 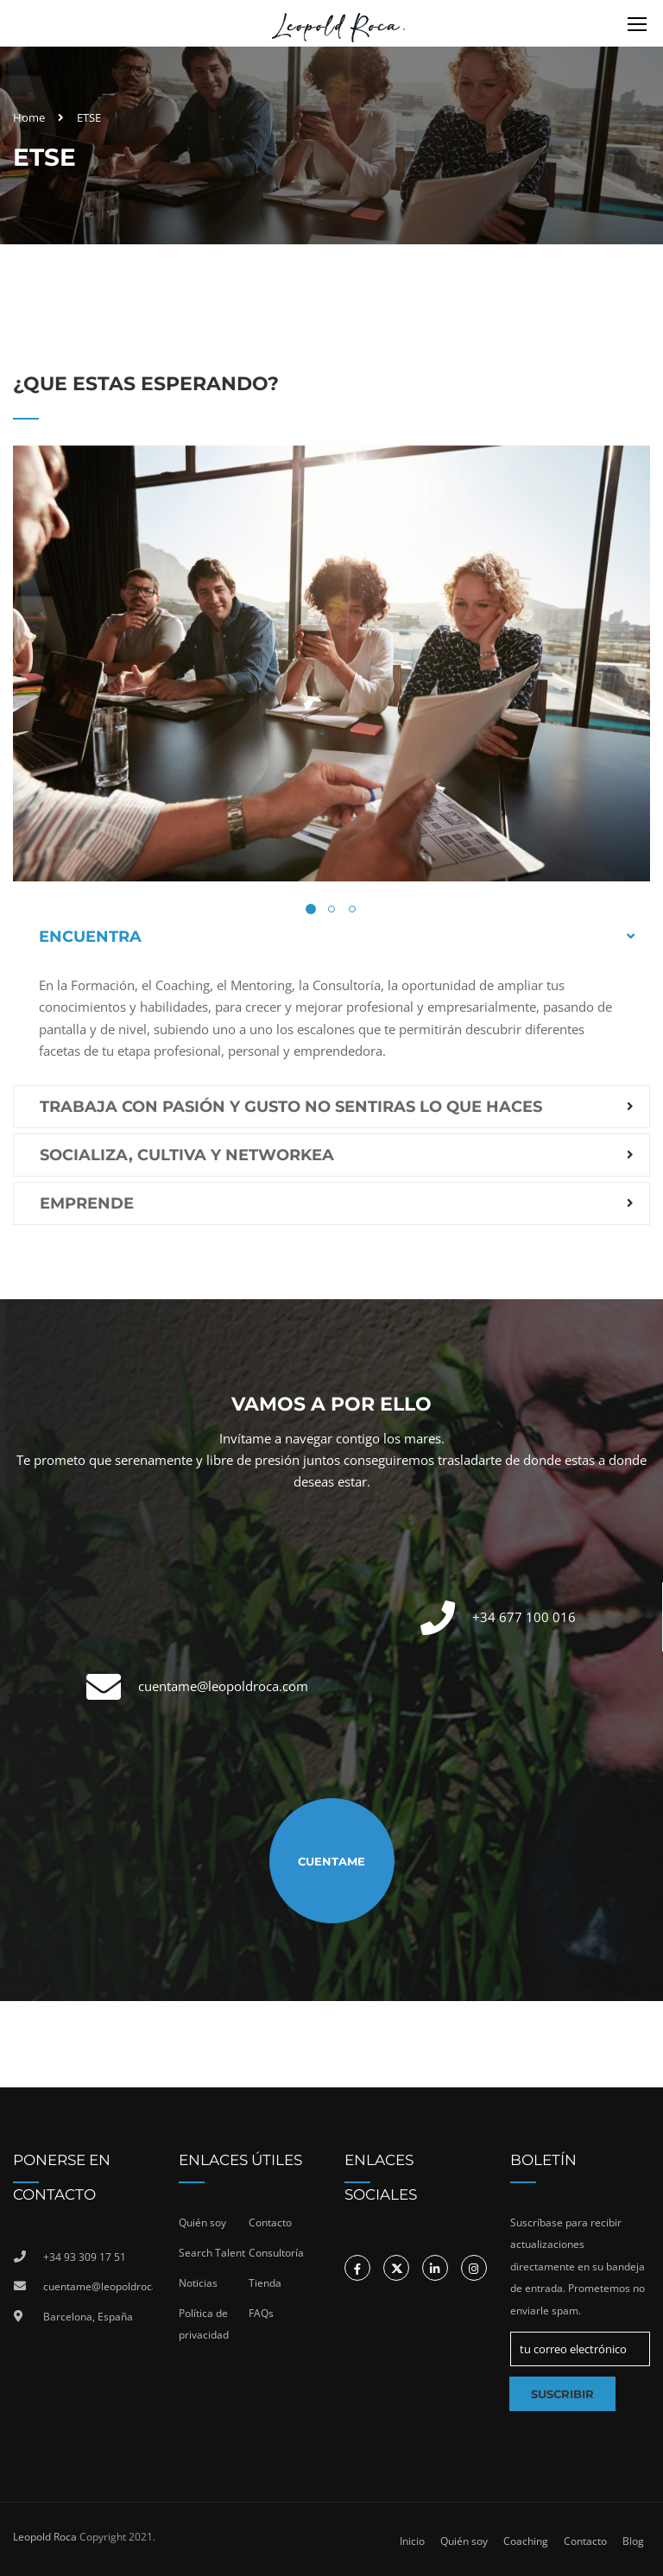 What do you see at coordinates (270, 2222) in the screenshot?
I see `Contacto` at bounding box center [270, 2222].